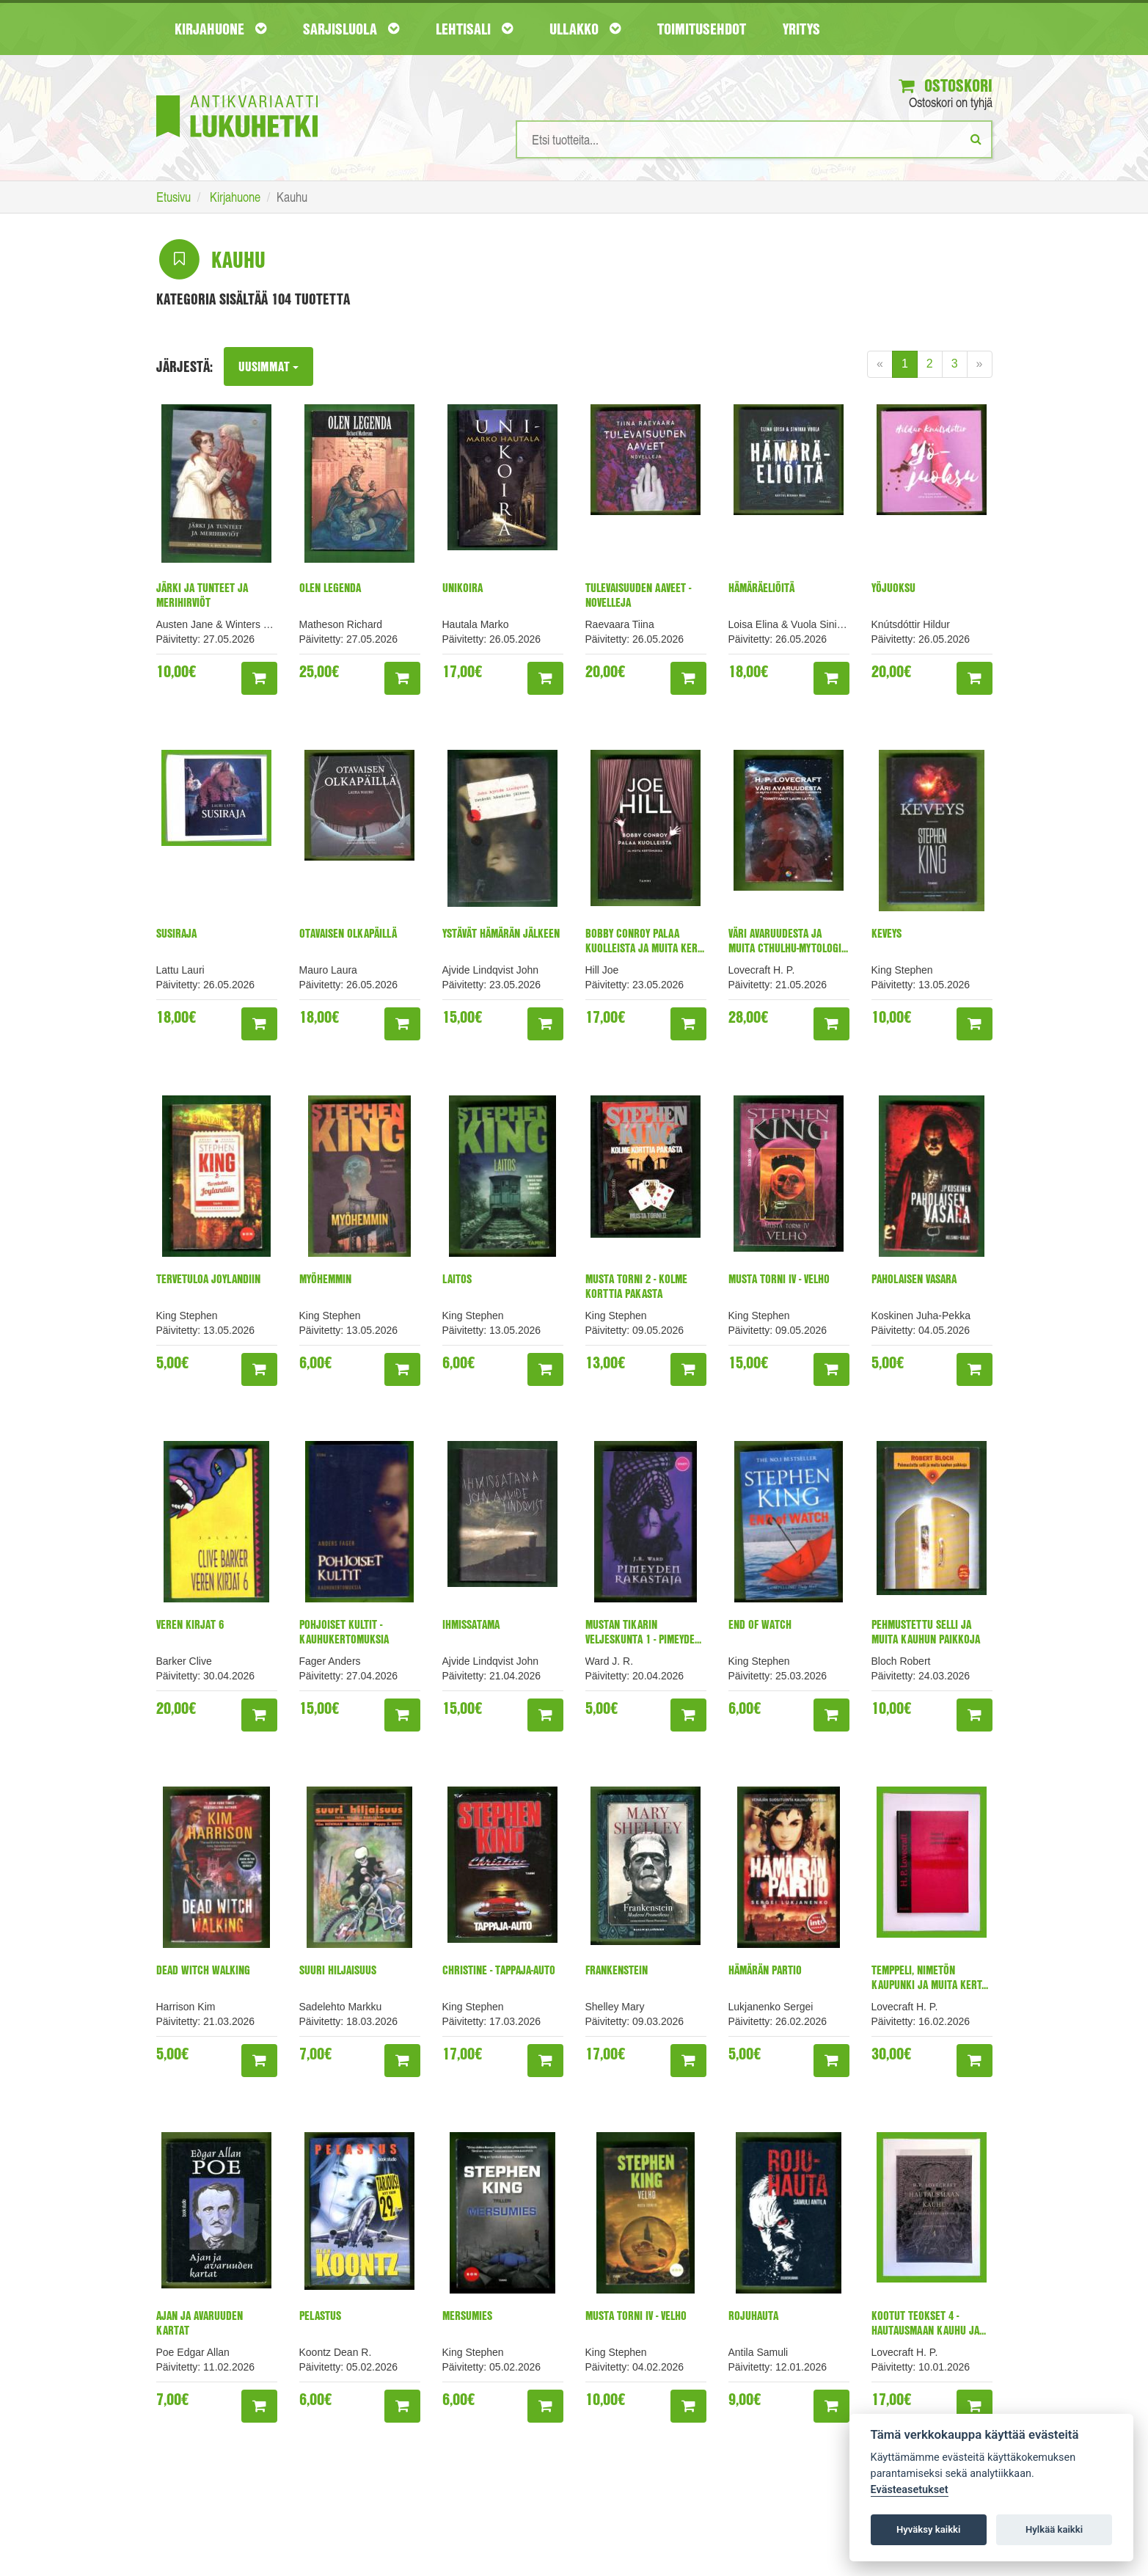 The height and width of the screenshot is (2576, 1148). I want to click on [Next], so click(979, 365).